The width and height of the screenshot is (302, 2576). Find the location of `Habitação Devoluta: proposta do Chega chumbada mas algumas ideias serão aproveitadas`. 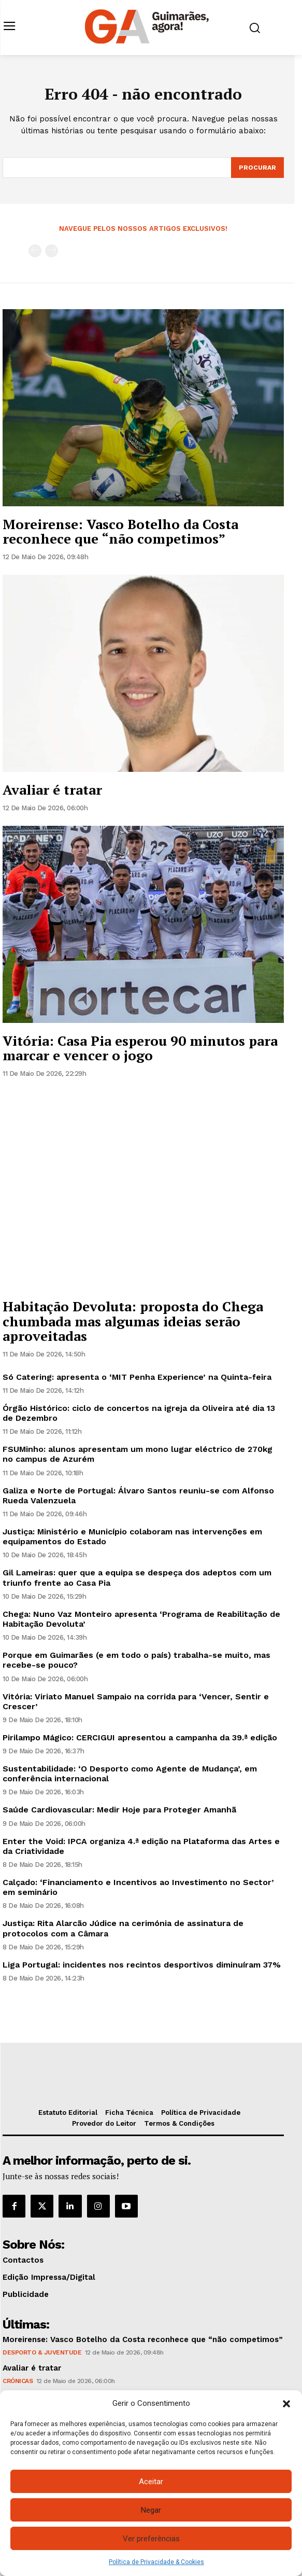

Habitação Devoluta: proposta do Chega chumbada mas algumas ideias serão aproveitadas is located at coordinates (133, 1321).